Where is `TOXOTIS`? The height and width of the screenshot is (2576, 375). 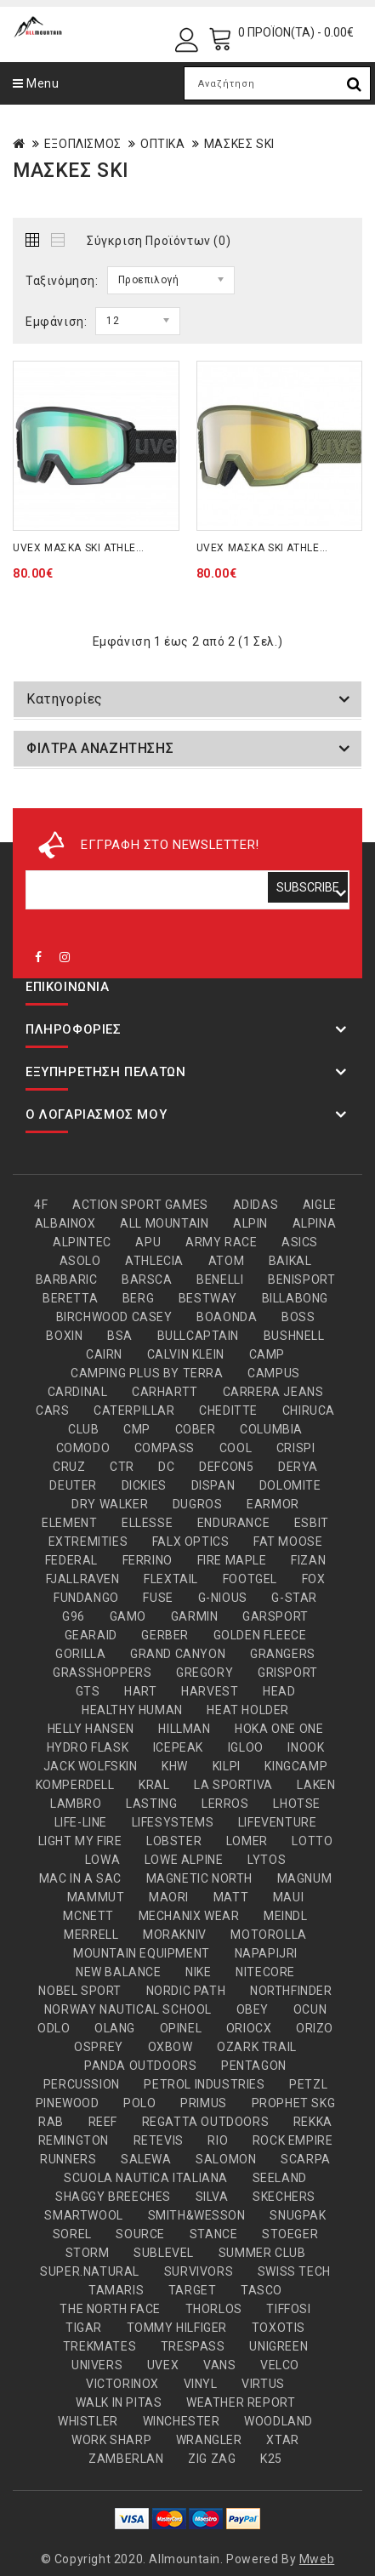
TOXOTIS is located at coordinates (278, 2327).